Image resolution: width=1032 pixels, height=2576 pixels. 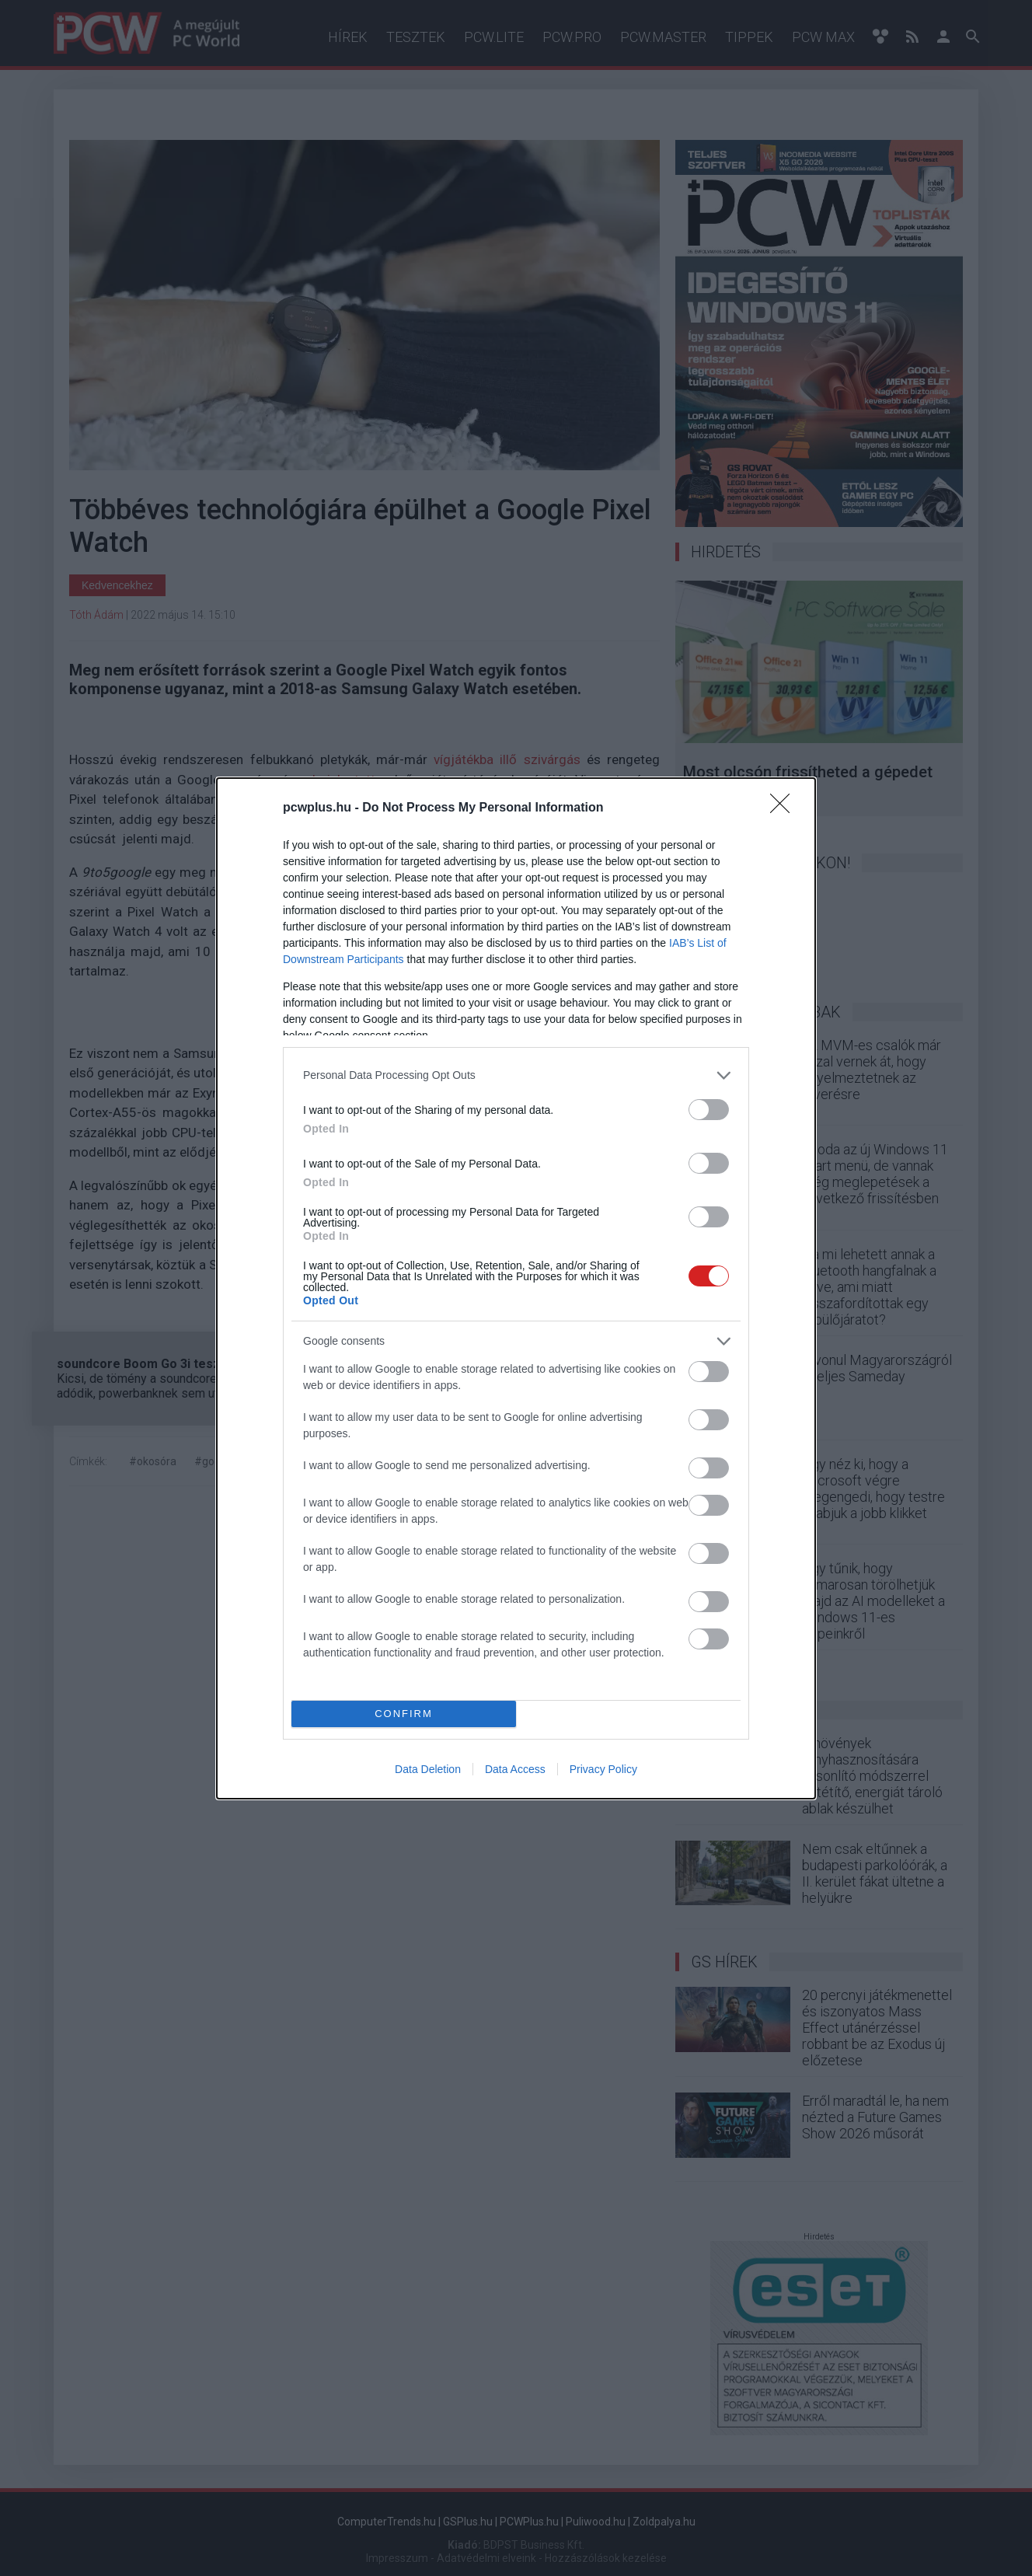 What do you see at coordinates (404, 1713) in the screenshot?
I see `CONFIRM` at bounding box center [404, 1713].